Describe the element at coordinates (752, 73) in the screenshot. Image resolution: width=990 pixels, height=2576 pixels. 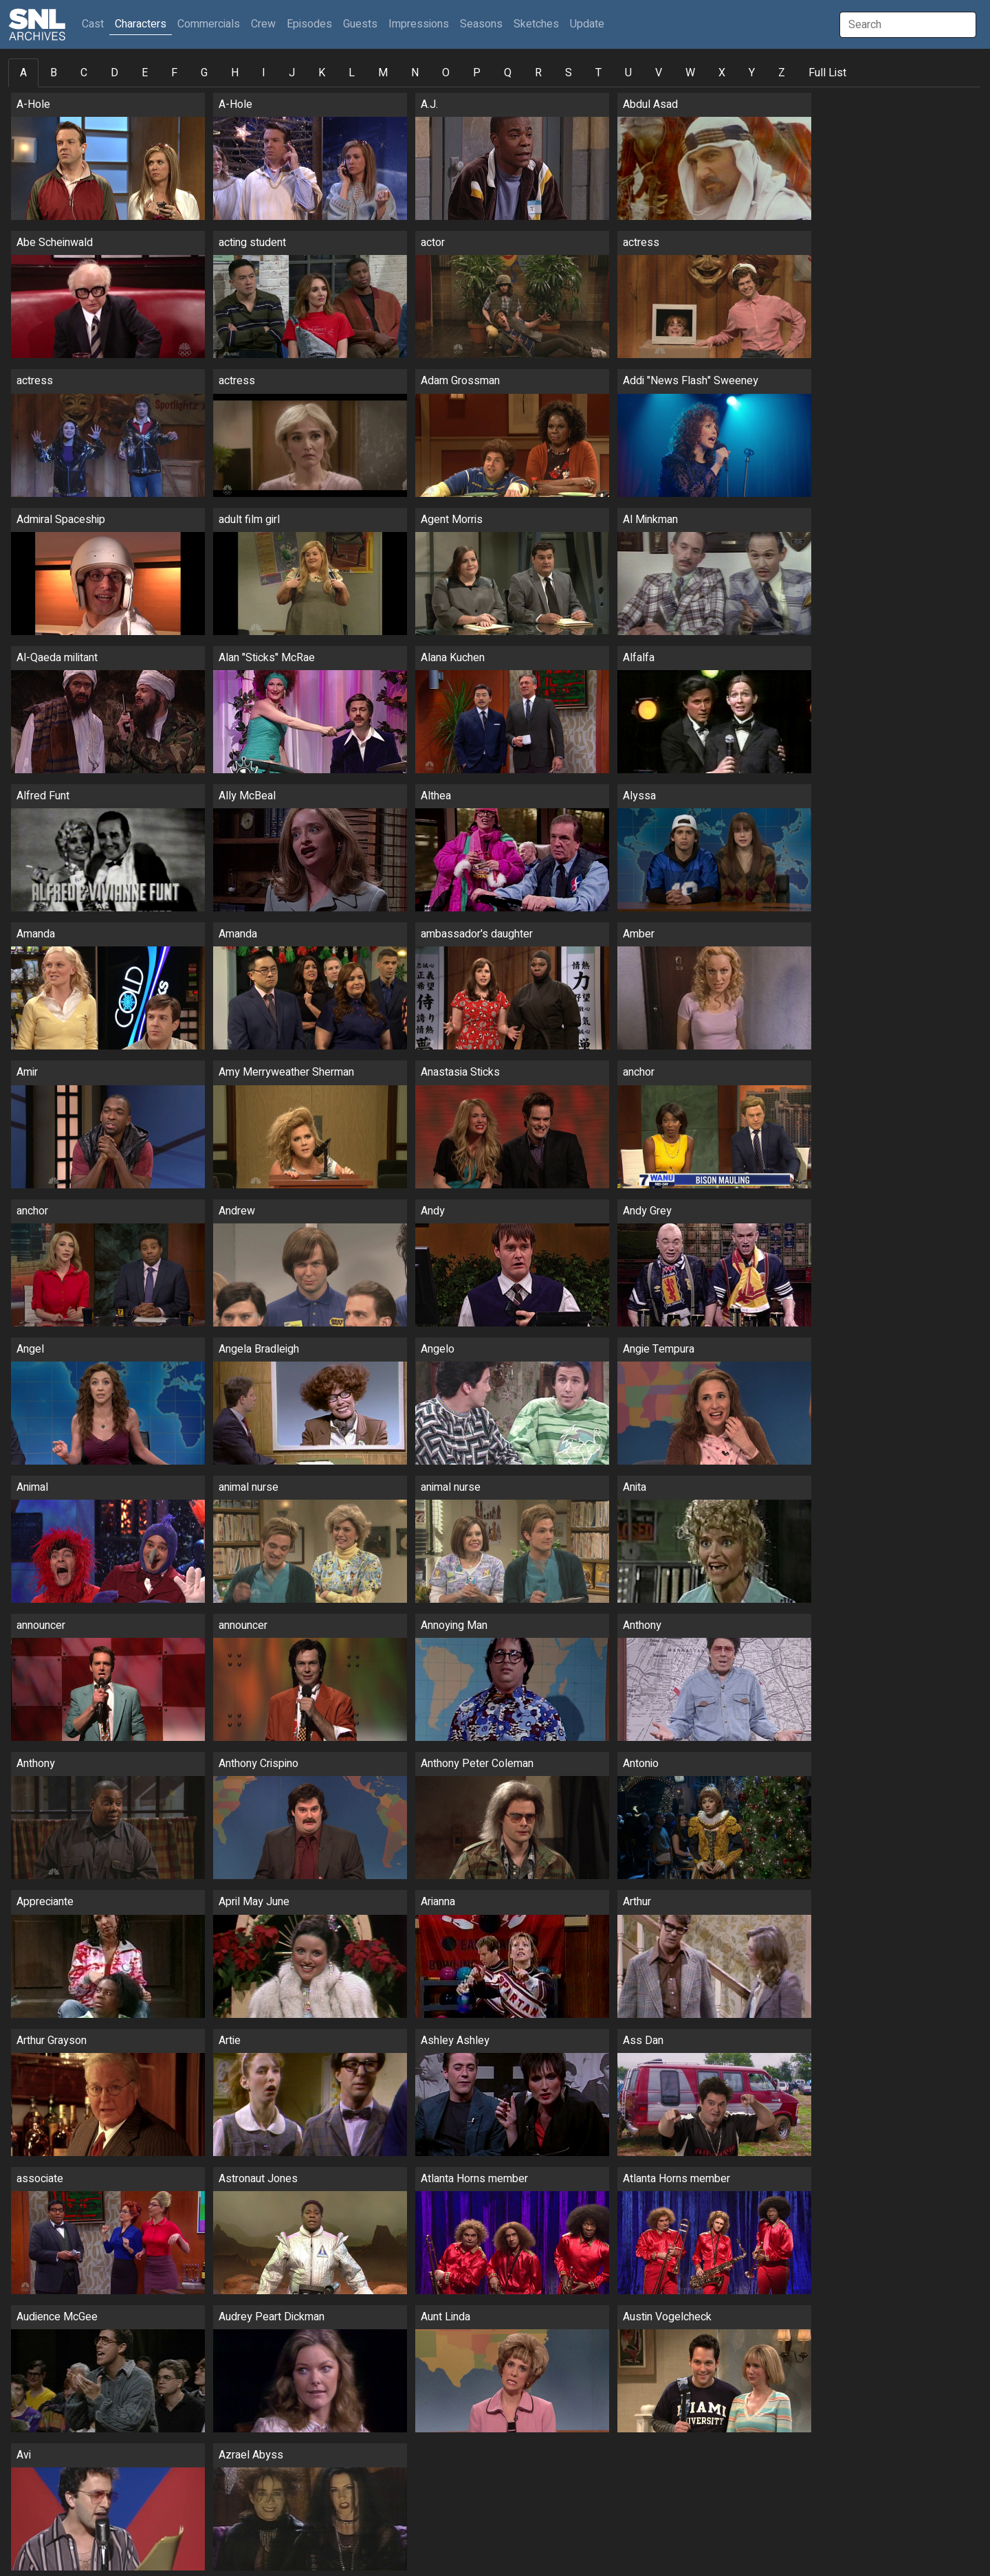
I see `Y [tab]` at that location.